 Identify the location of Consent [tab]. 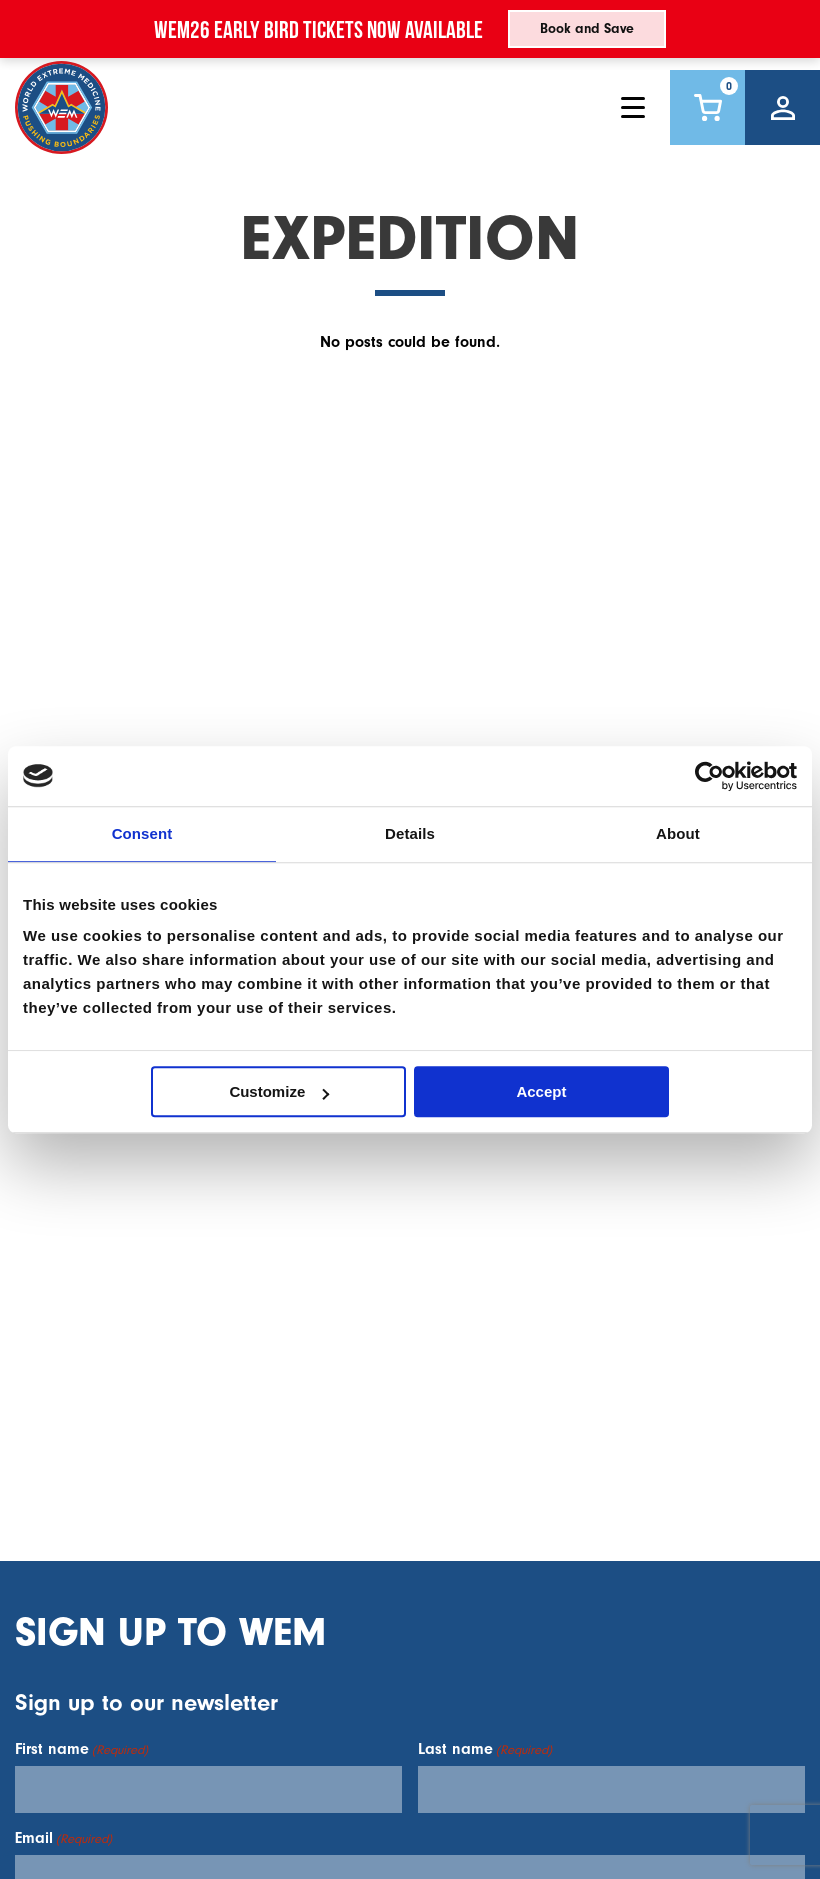
(142, 833).